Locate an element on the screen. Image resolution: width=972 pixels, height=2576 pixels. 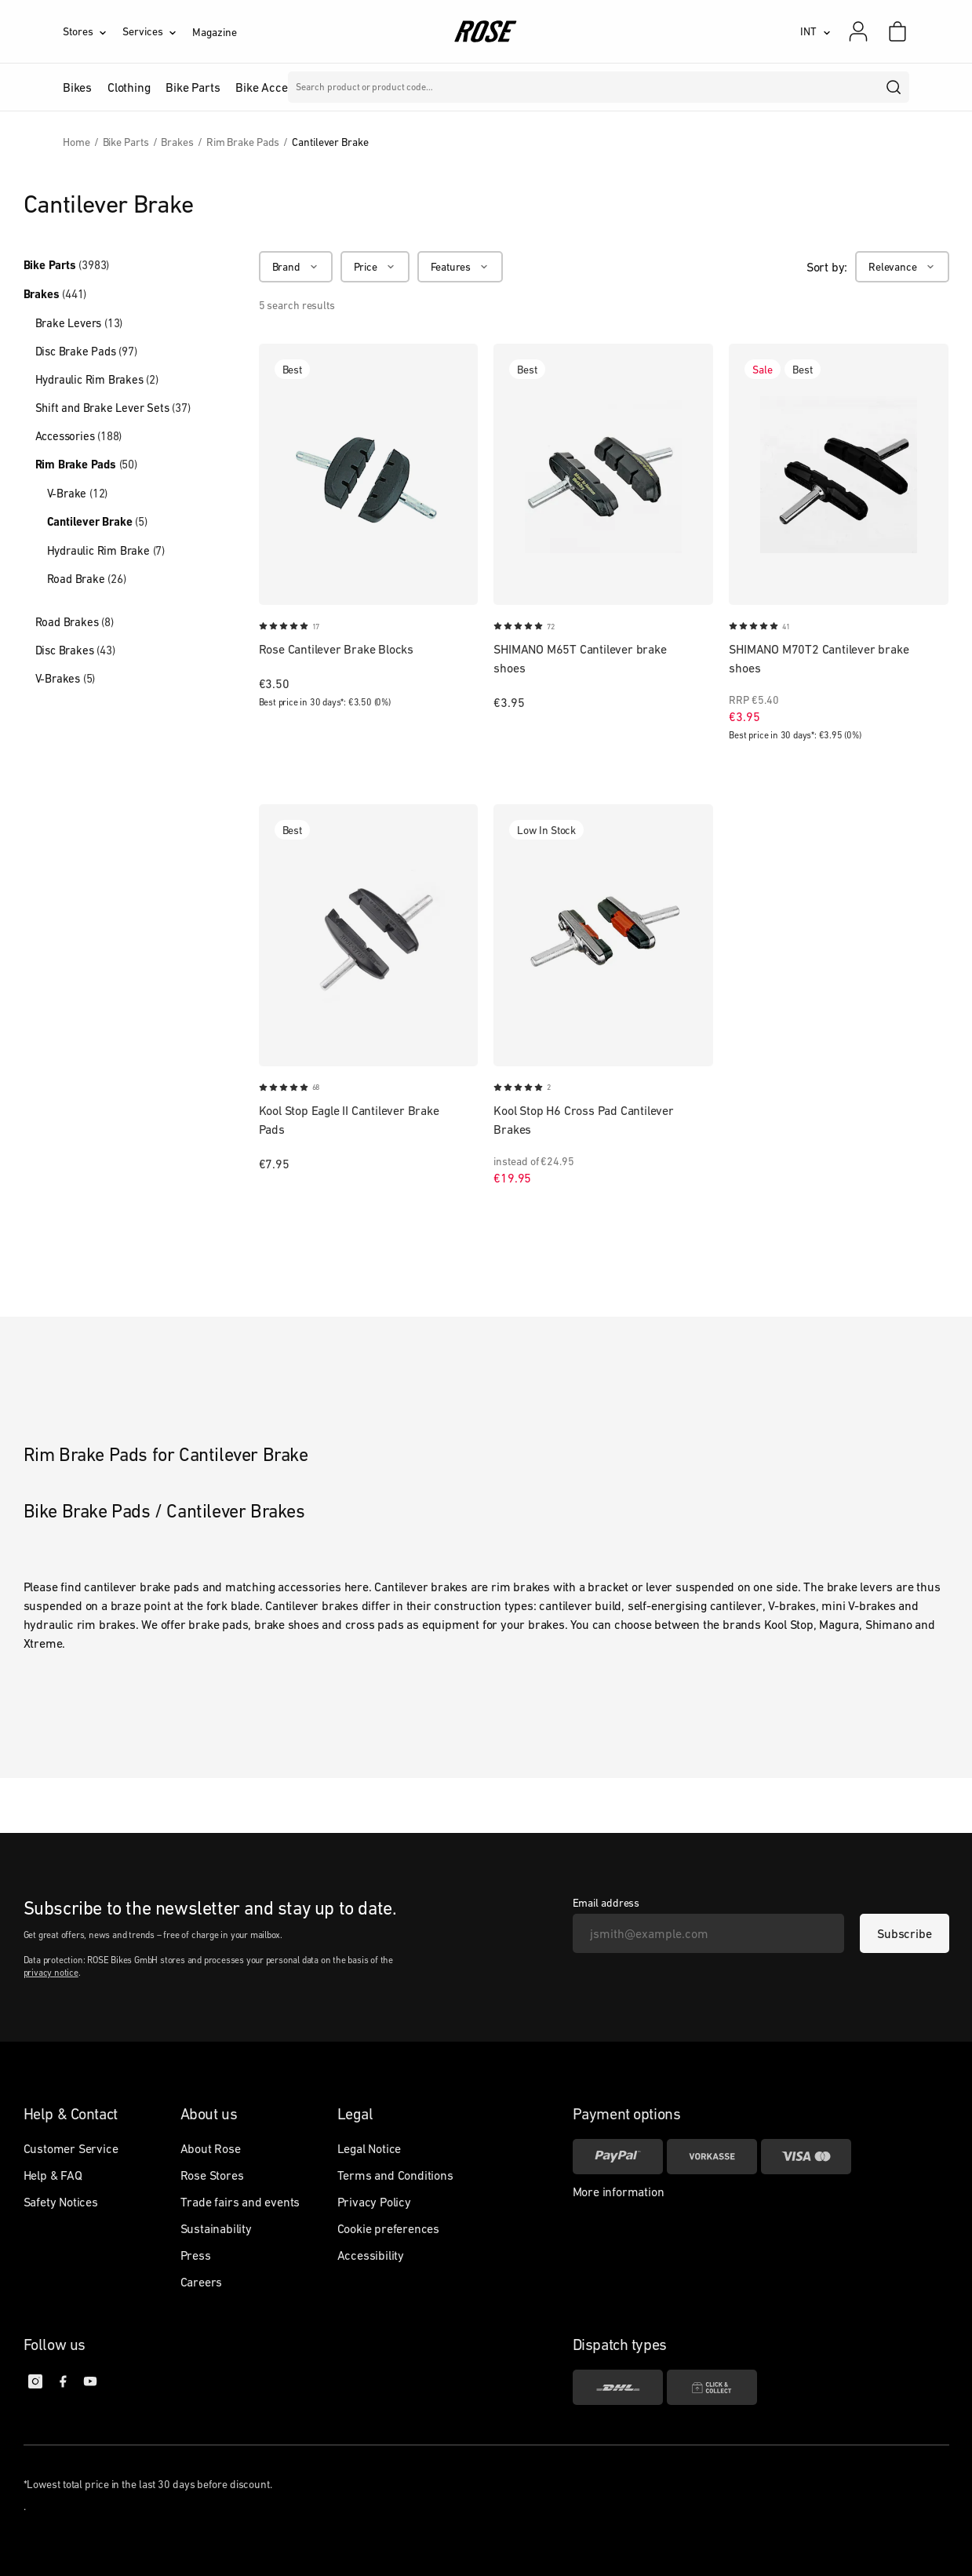
V-Brake is located at coordinates (77, 493).